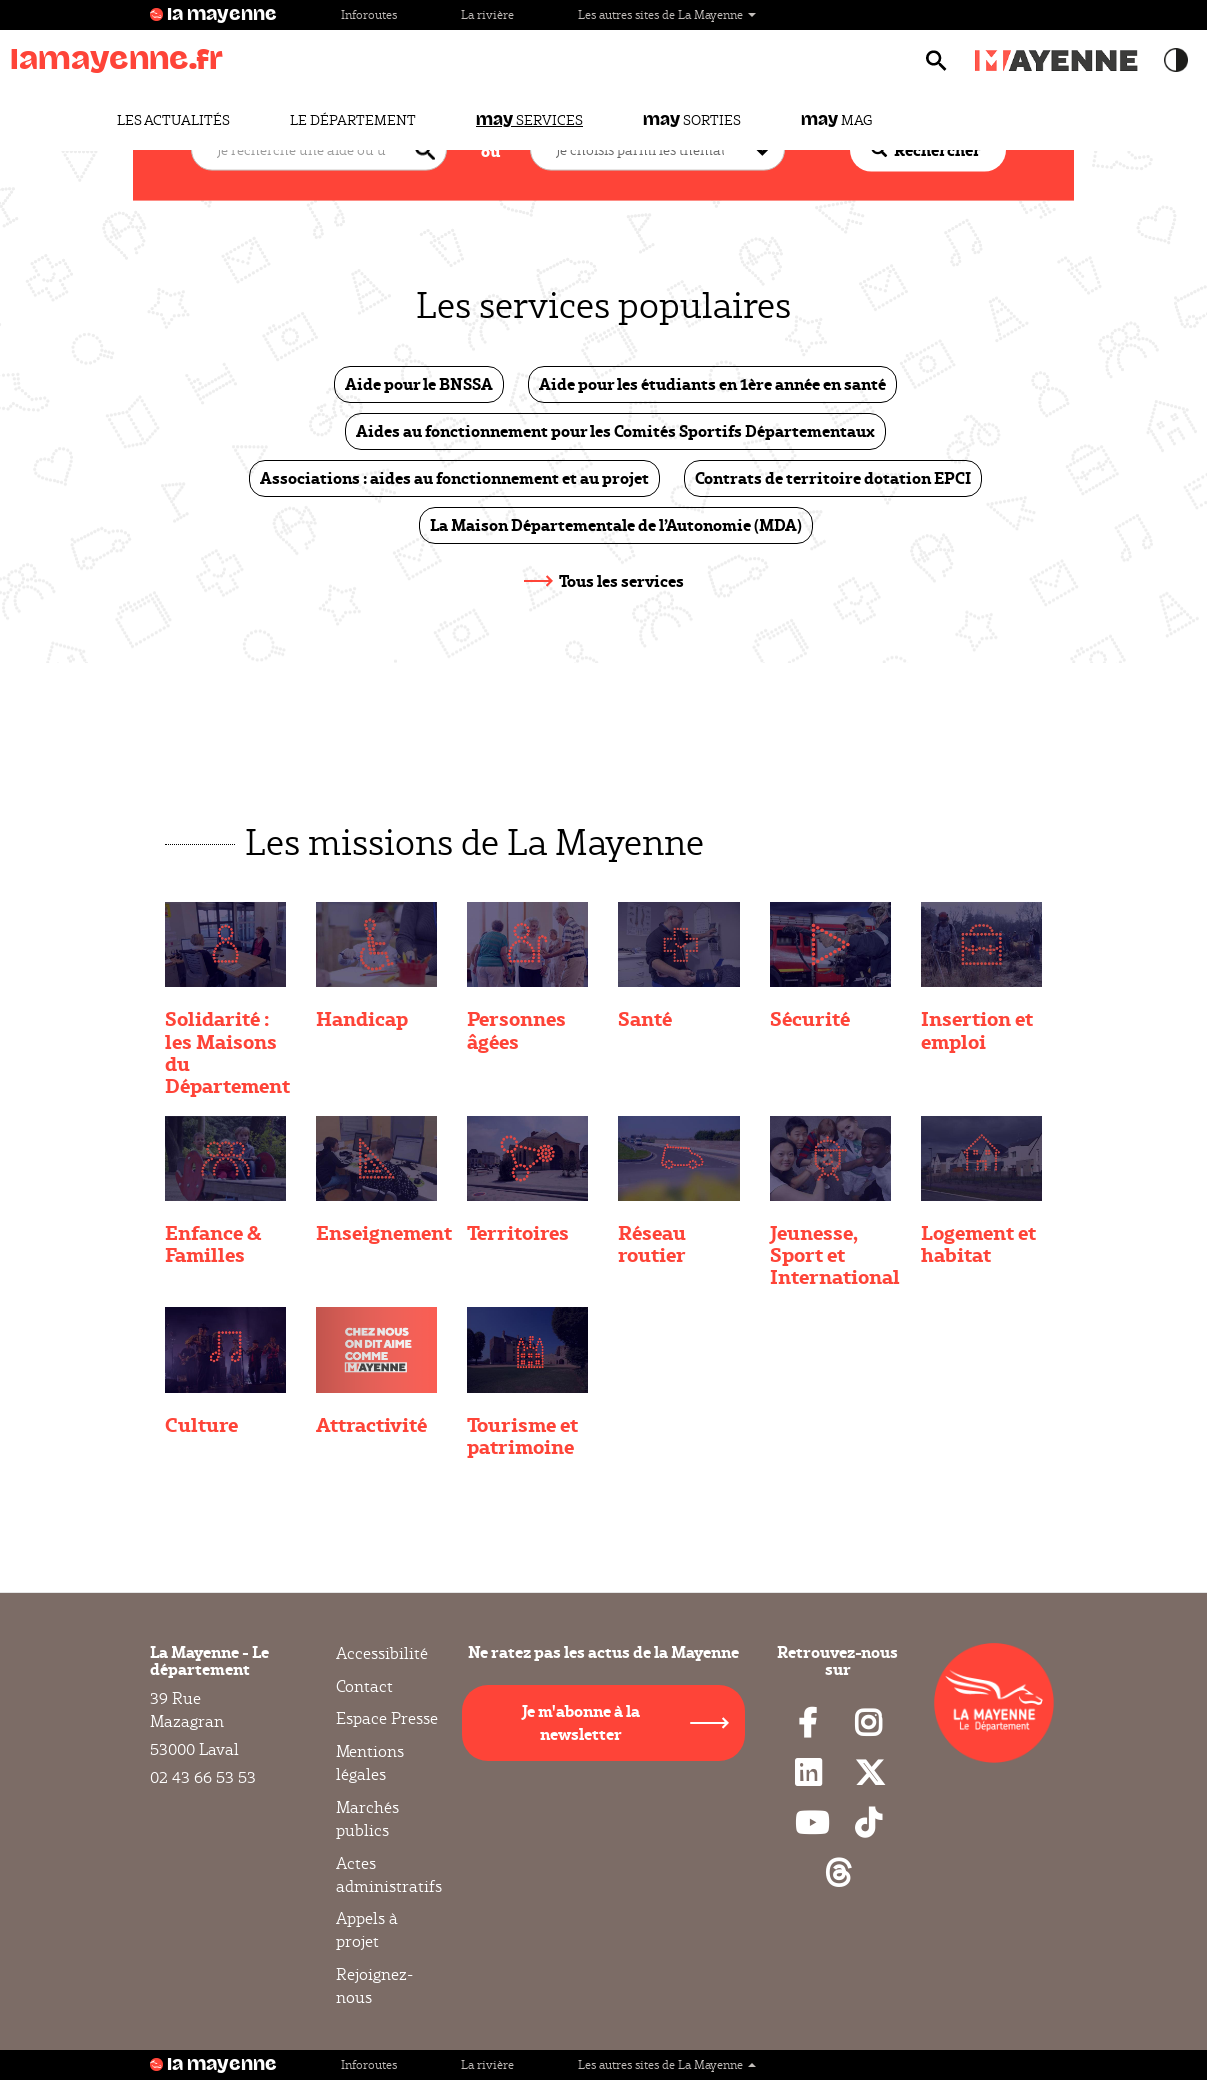  Describe the element at coordinates (173, 120) in the screenshot. I see `Les actualités` at that location.